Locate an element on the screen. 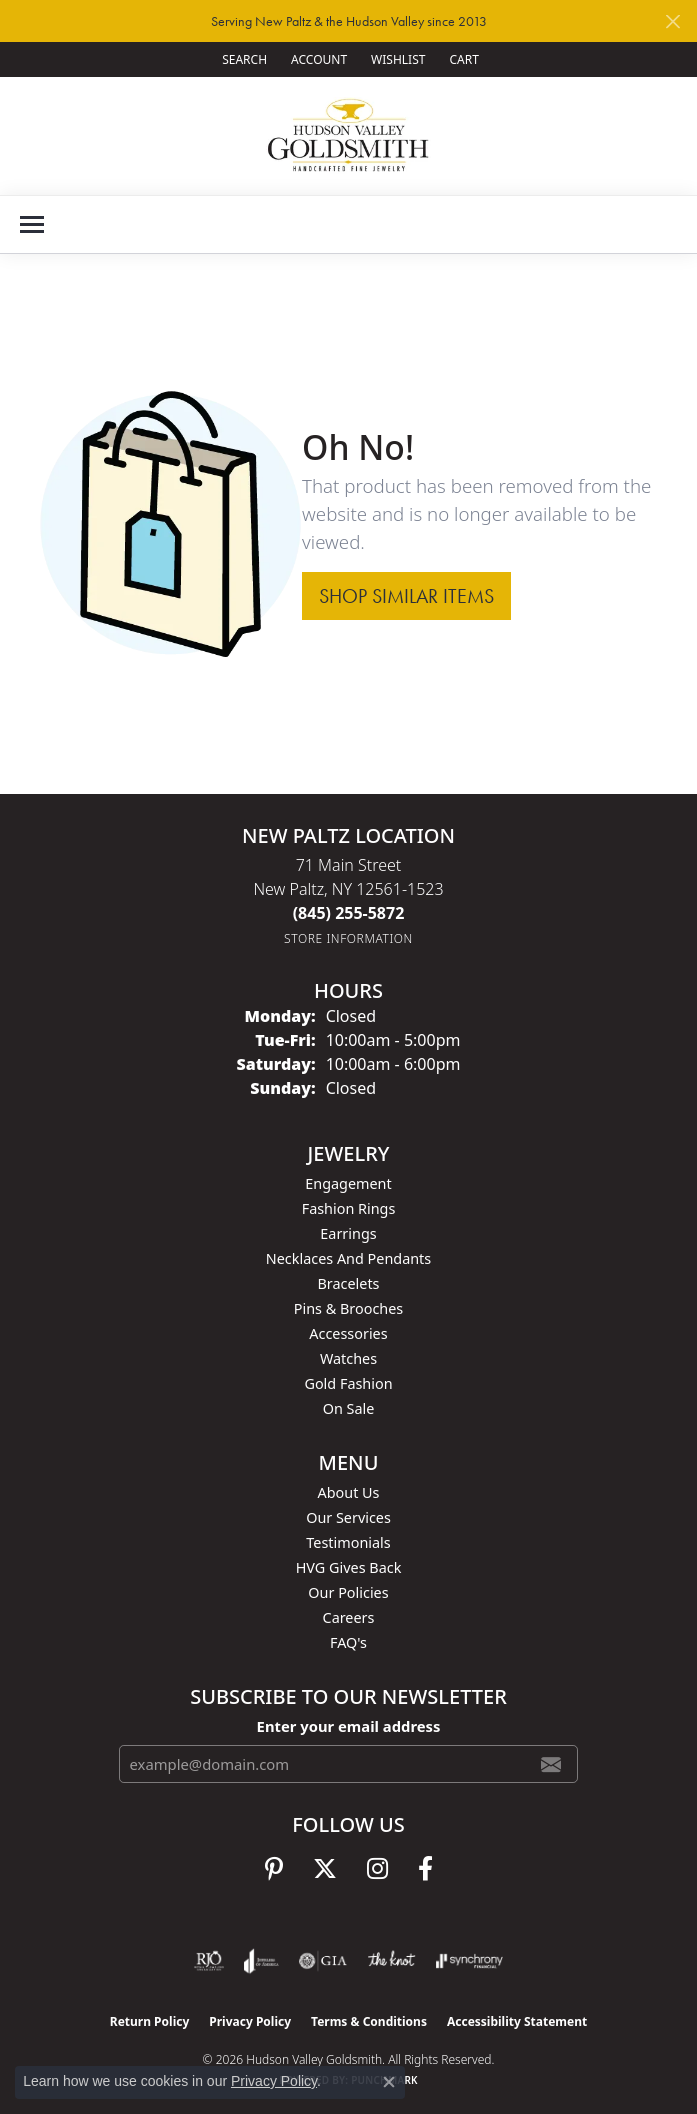 This screenshot has height=2114, width=697. Our Policies is located at coordinates (348, 1592).